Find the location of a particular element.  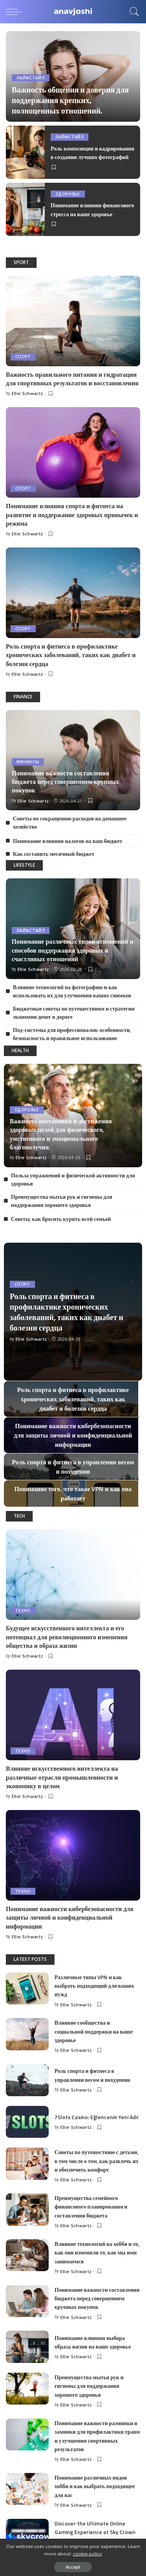

Важность общения и доверия для поддержания крепких, полноценных отношений. is located at coordinates (70, 100).